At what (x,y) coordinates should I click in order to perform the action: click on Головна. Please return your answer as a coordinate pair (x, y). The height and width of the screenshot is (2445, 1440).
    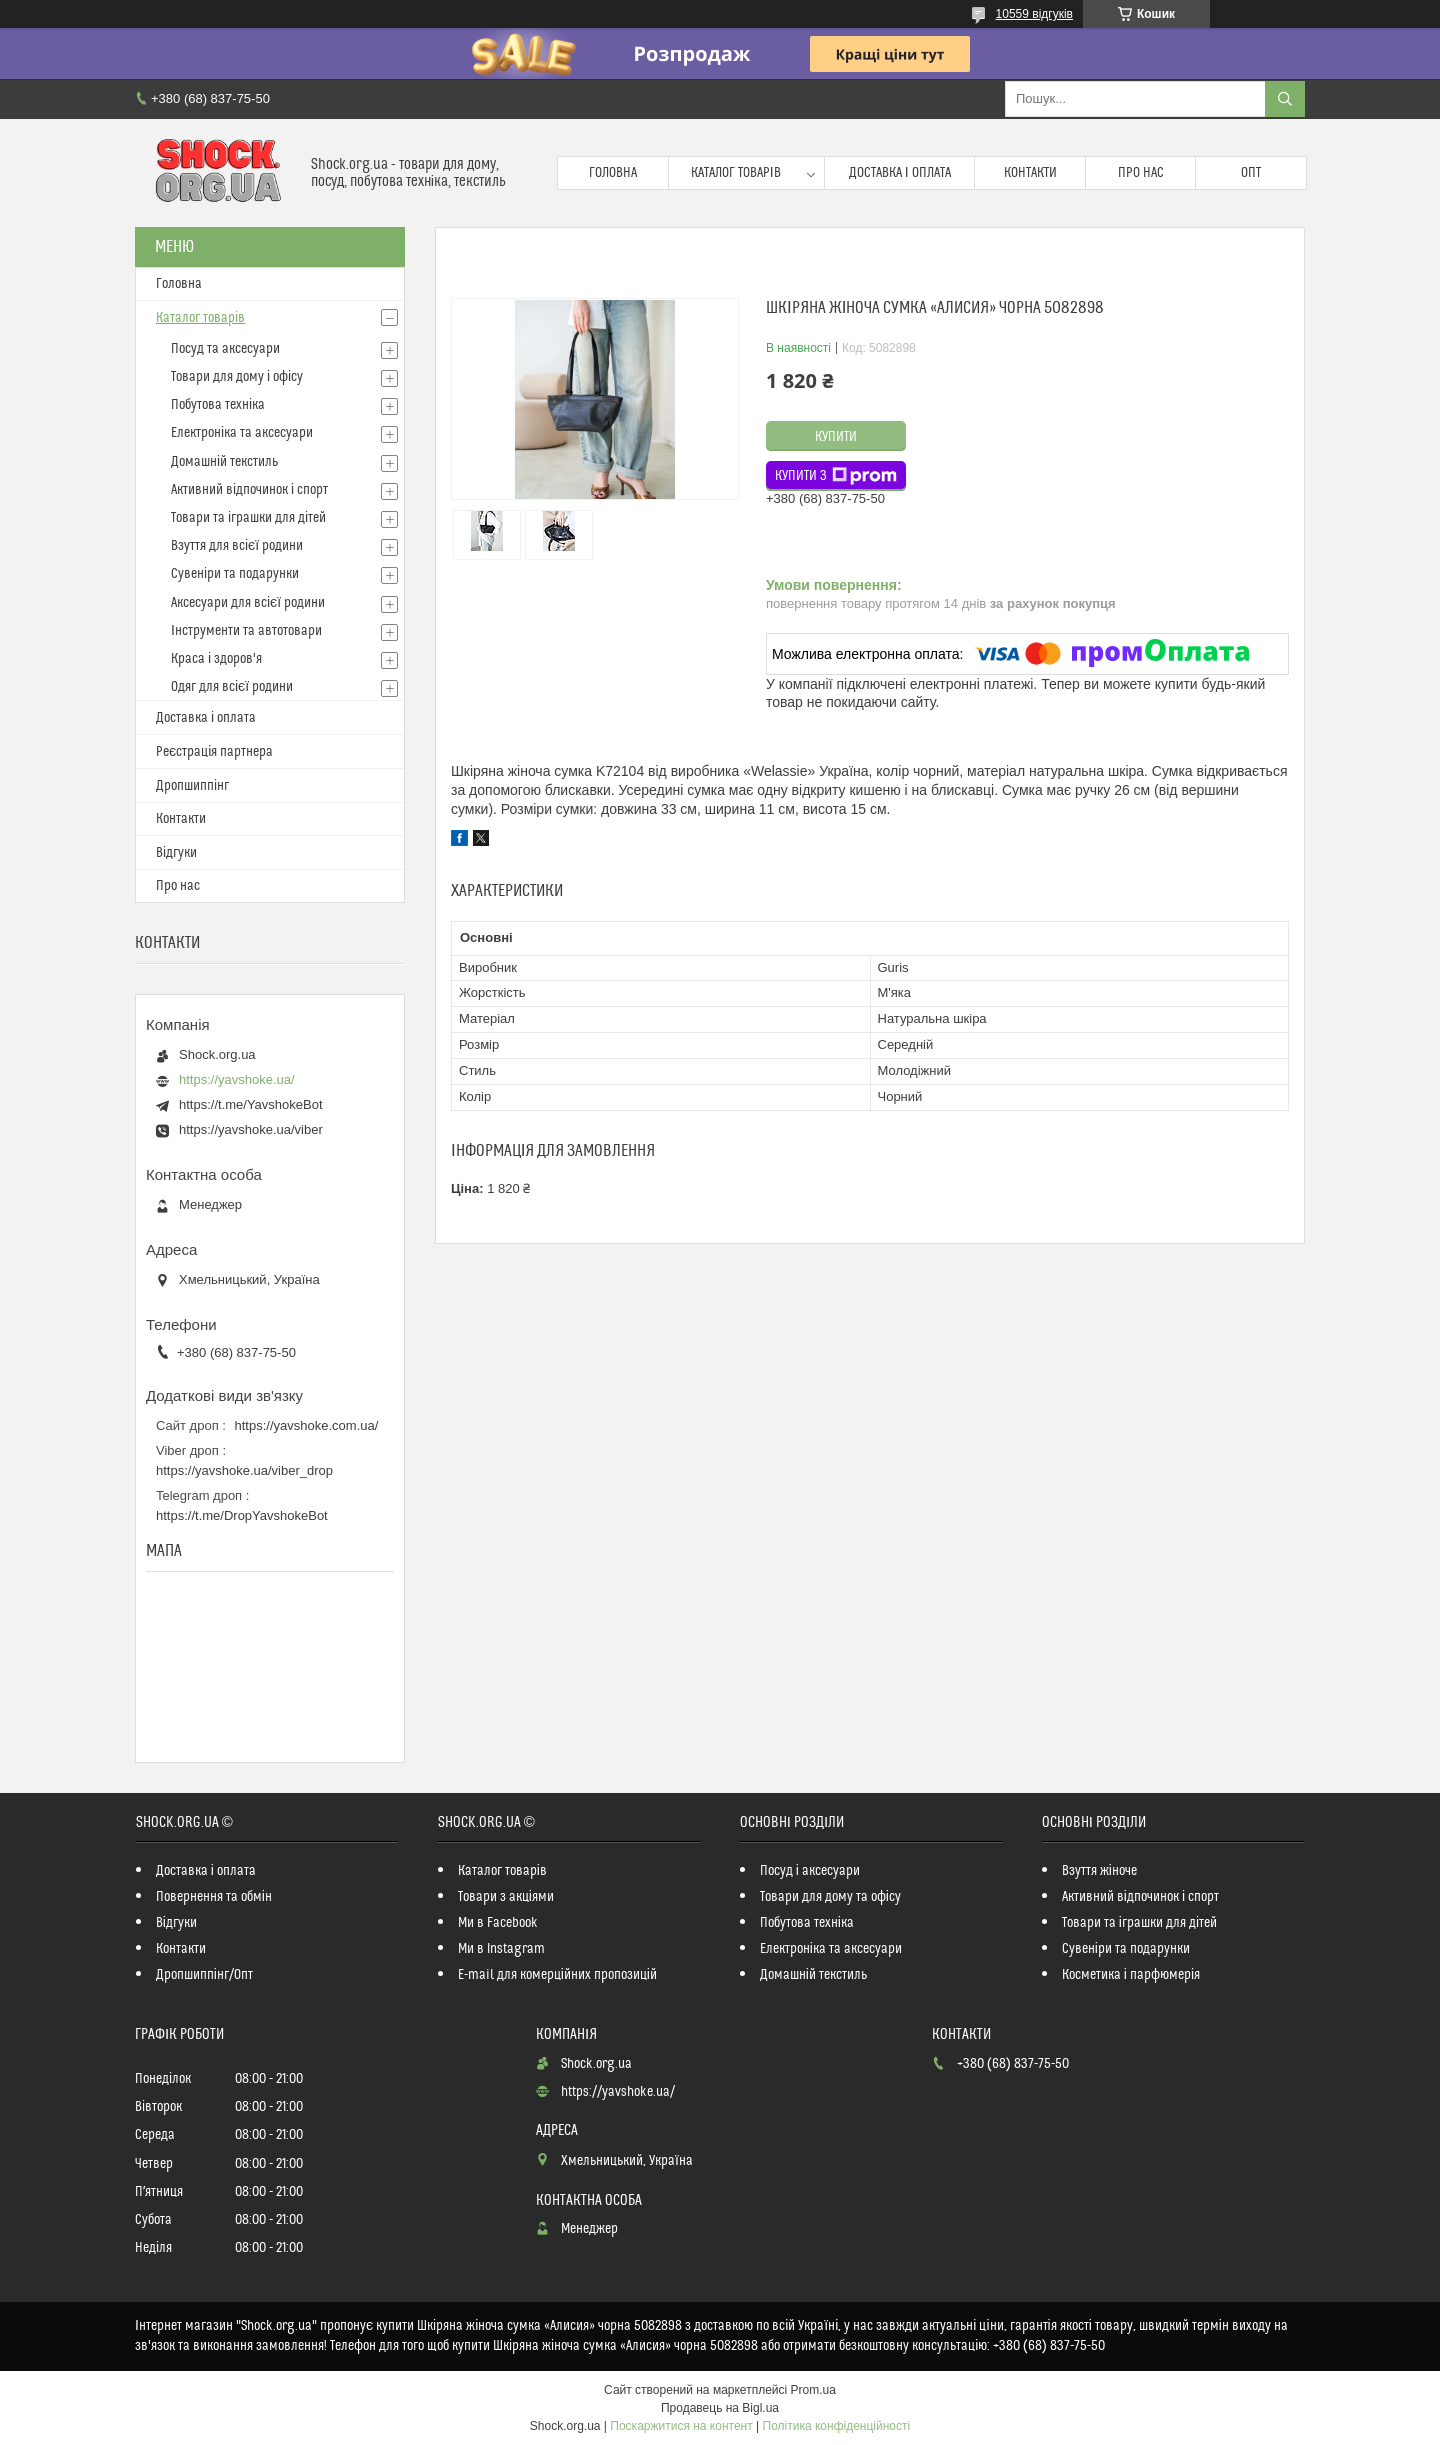
    Looking at the image, I should click on (613, 173).